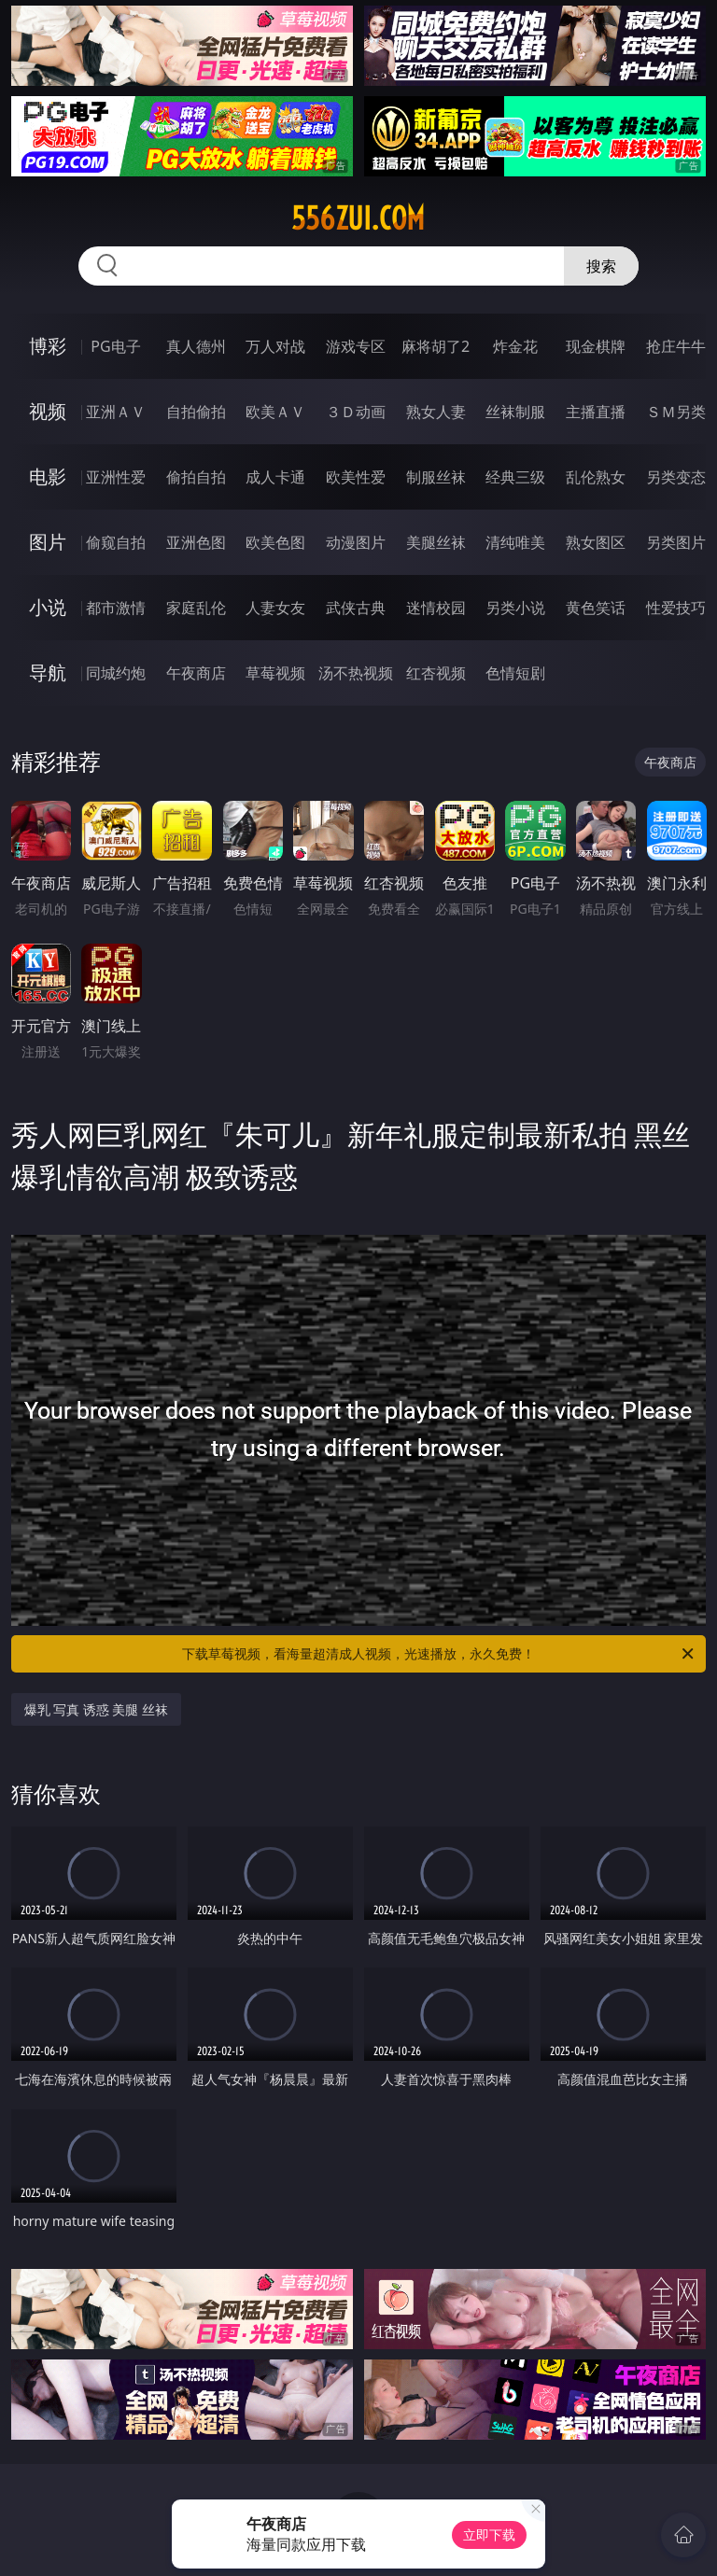 The image size is (717, 2576). Describe the element at coordinates (275, 411) in the screenshot. I see `欧美ＡＶ` at that location.